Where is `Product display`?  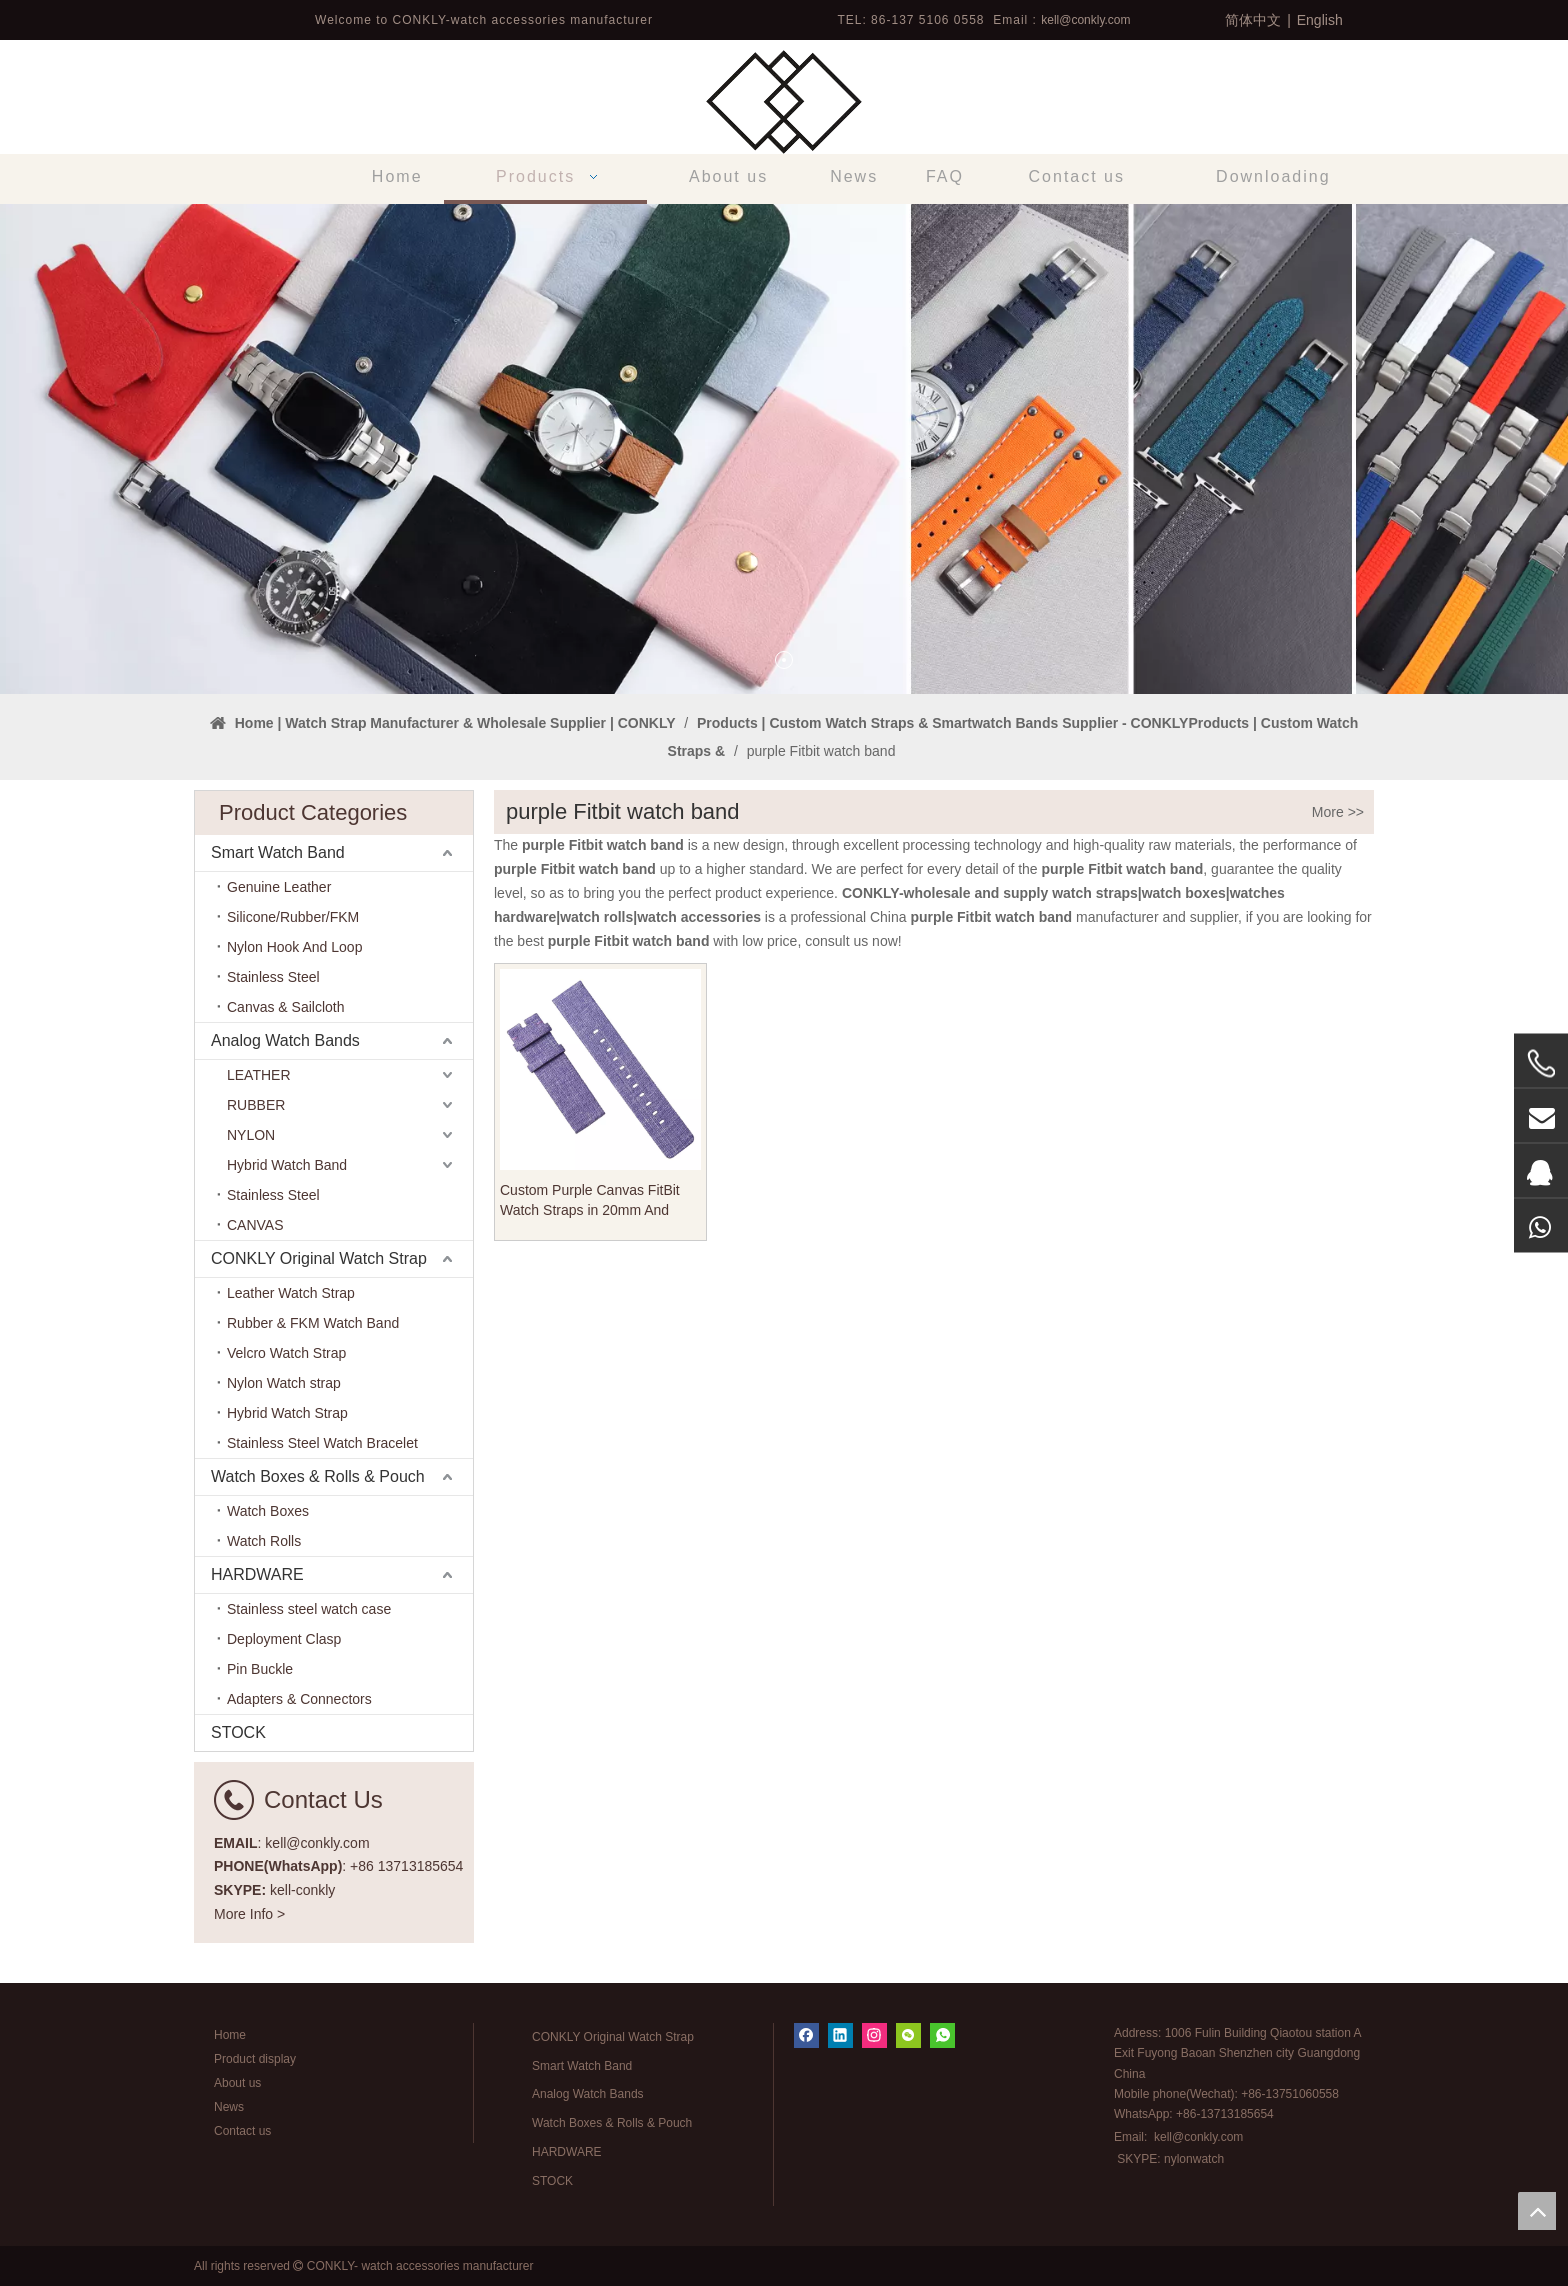 Product display is located at coordinates (255, 2059).